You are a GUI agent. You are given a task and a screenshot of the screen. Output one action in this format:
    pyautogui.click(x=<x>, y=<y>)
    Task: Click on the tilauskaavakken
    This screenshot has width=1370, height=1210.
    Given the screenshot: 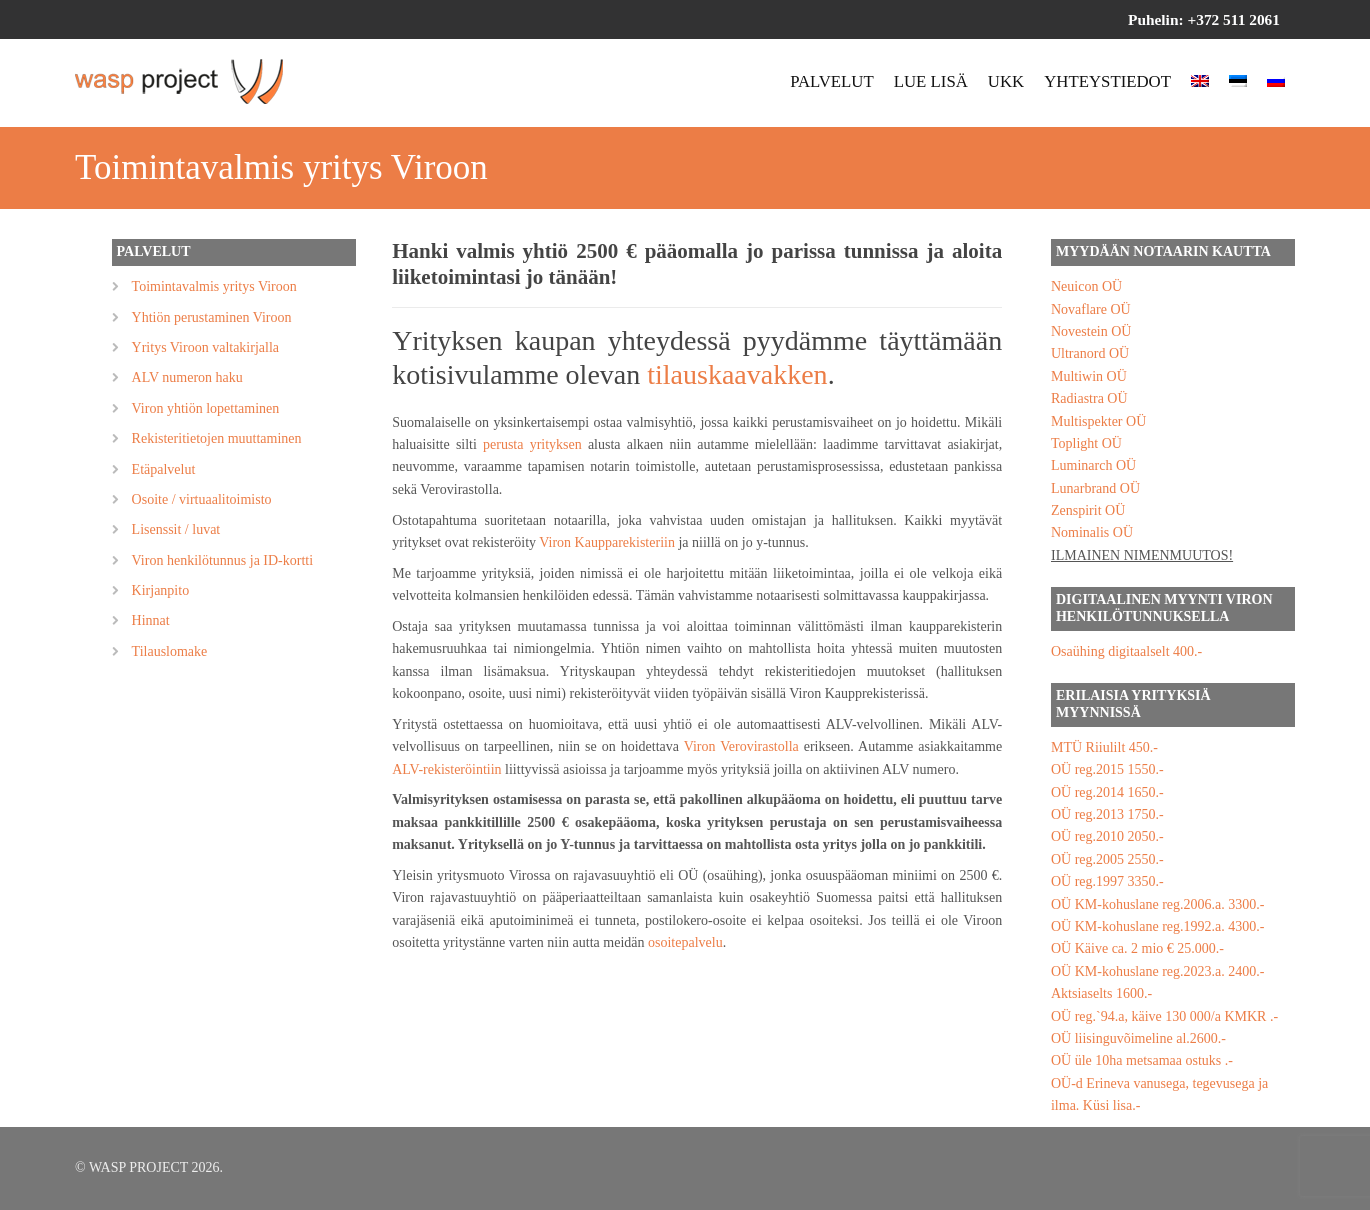 What is the action you would take?
    pyautogui.click(x=737, y=374)
    